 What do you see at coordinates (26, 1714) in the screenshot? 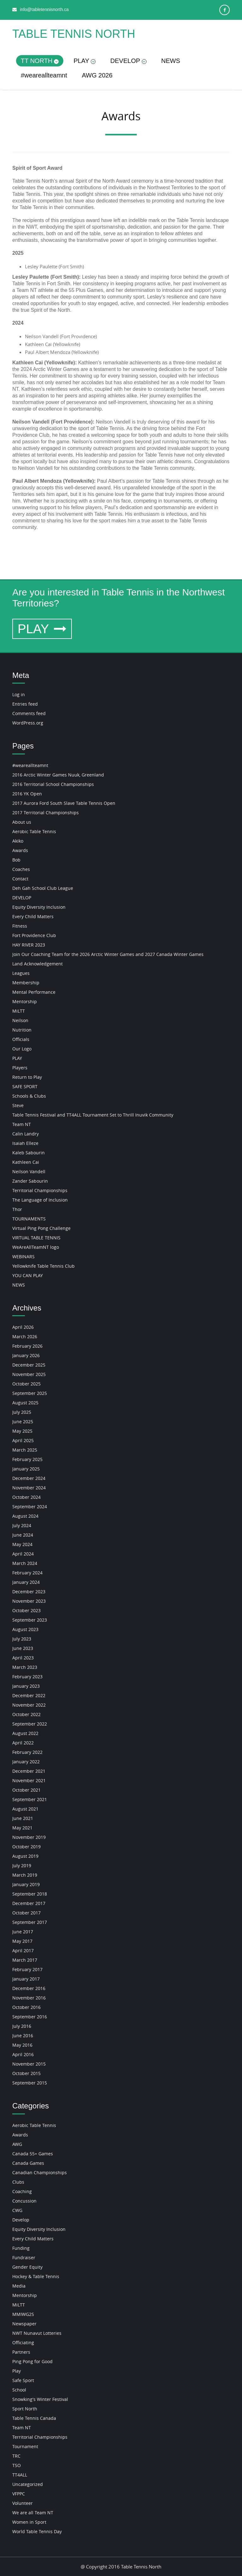
I see `October 2022` at bounding box center [26, 1714].